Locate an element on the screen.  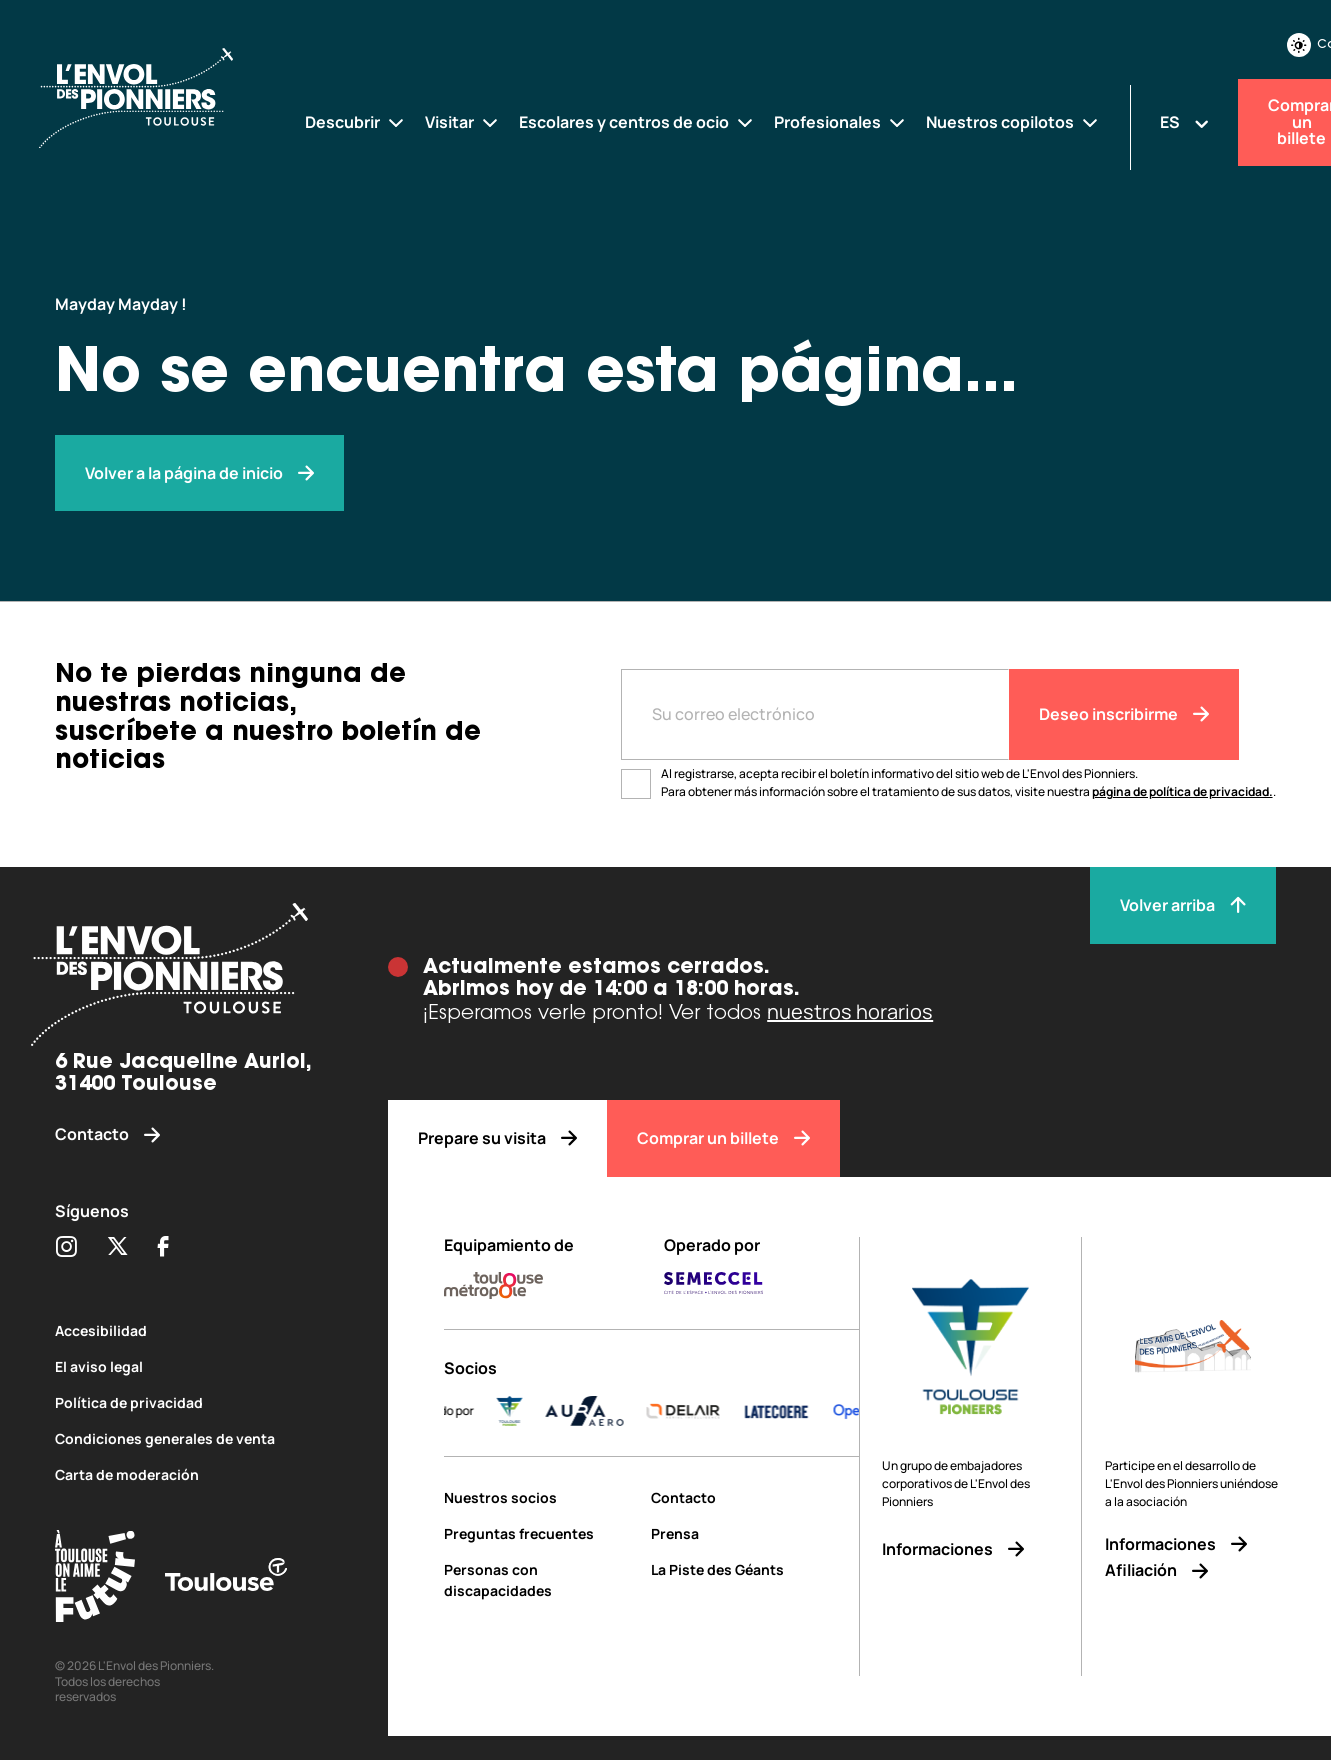
[Visitar] is located at coordinates (462, 122).